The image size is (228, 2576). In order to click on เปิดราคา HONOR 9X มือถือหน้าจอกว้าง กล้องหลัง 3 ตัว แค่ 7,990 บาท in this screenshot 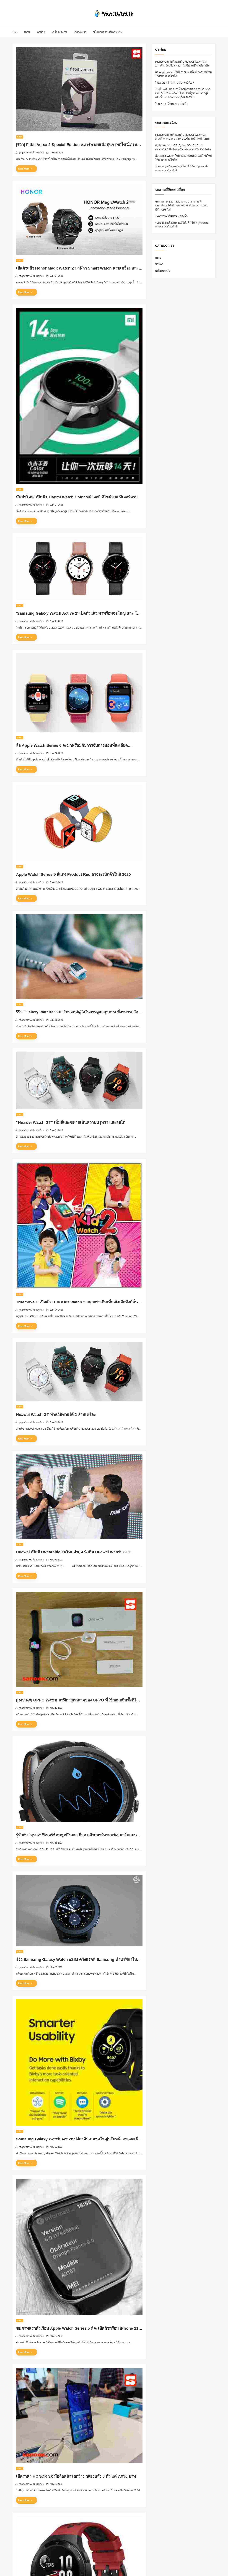, I will do `click(76, 2476)`.